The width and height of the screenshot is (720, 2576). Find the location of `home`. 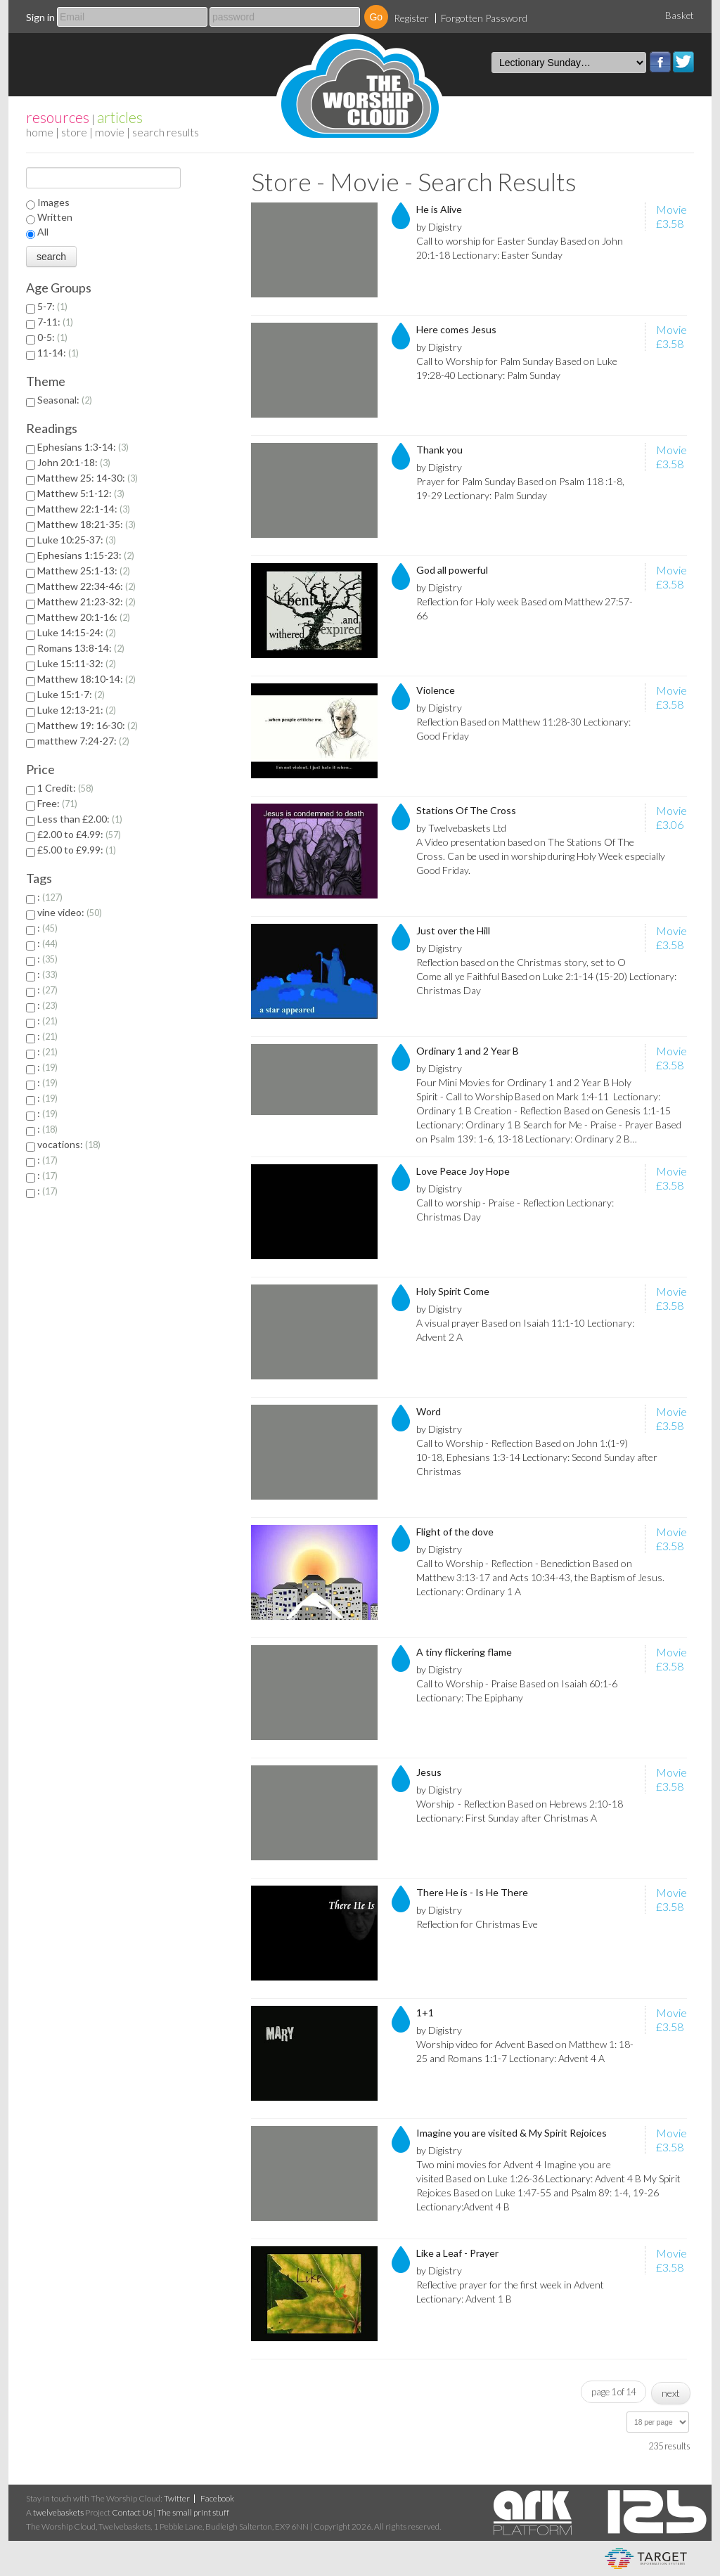

home is located at coordinates (39, 132).